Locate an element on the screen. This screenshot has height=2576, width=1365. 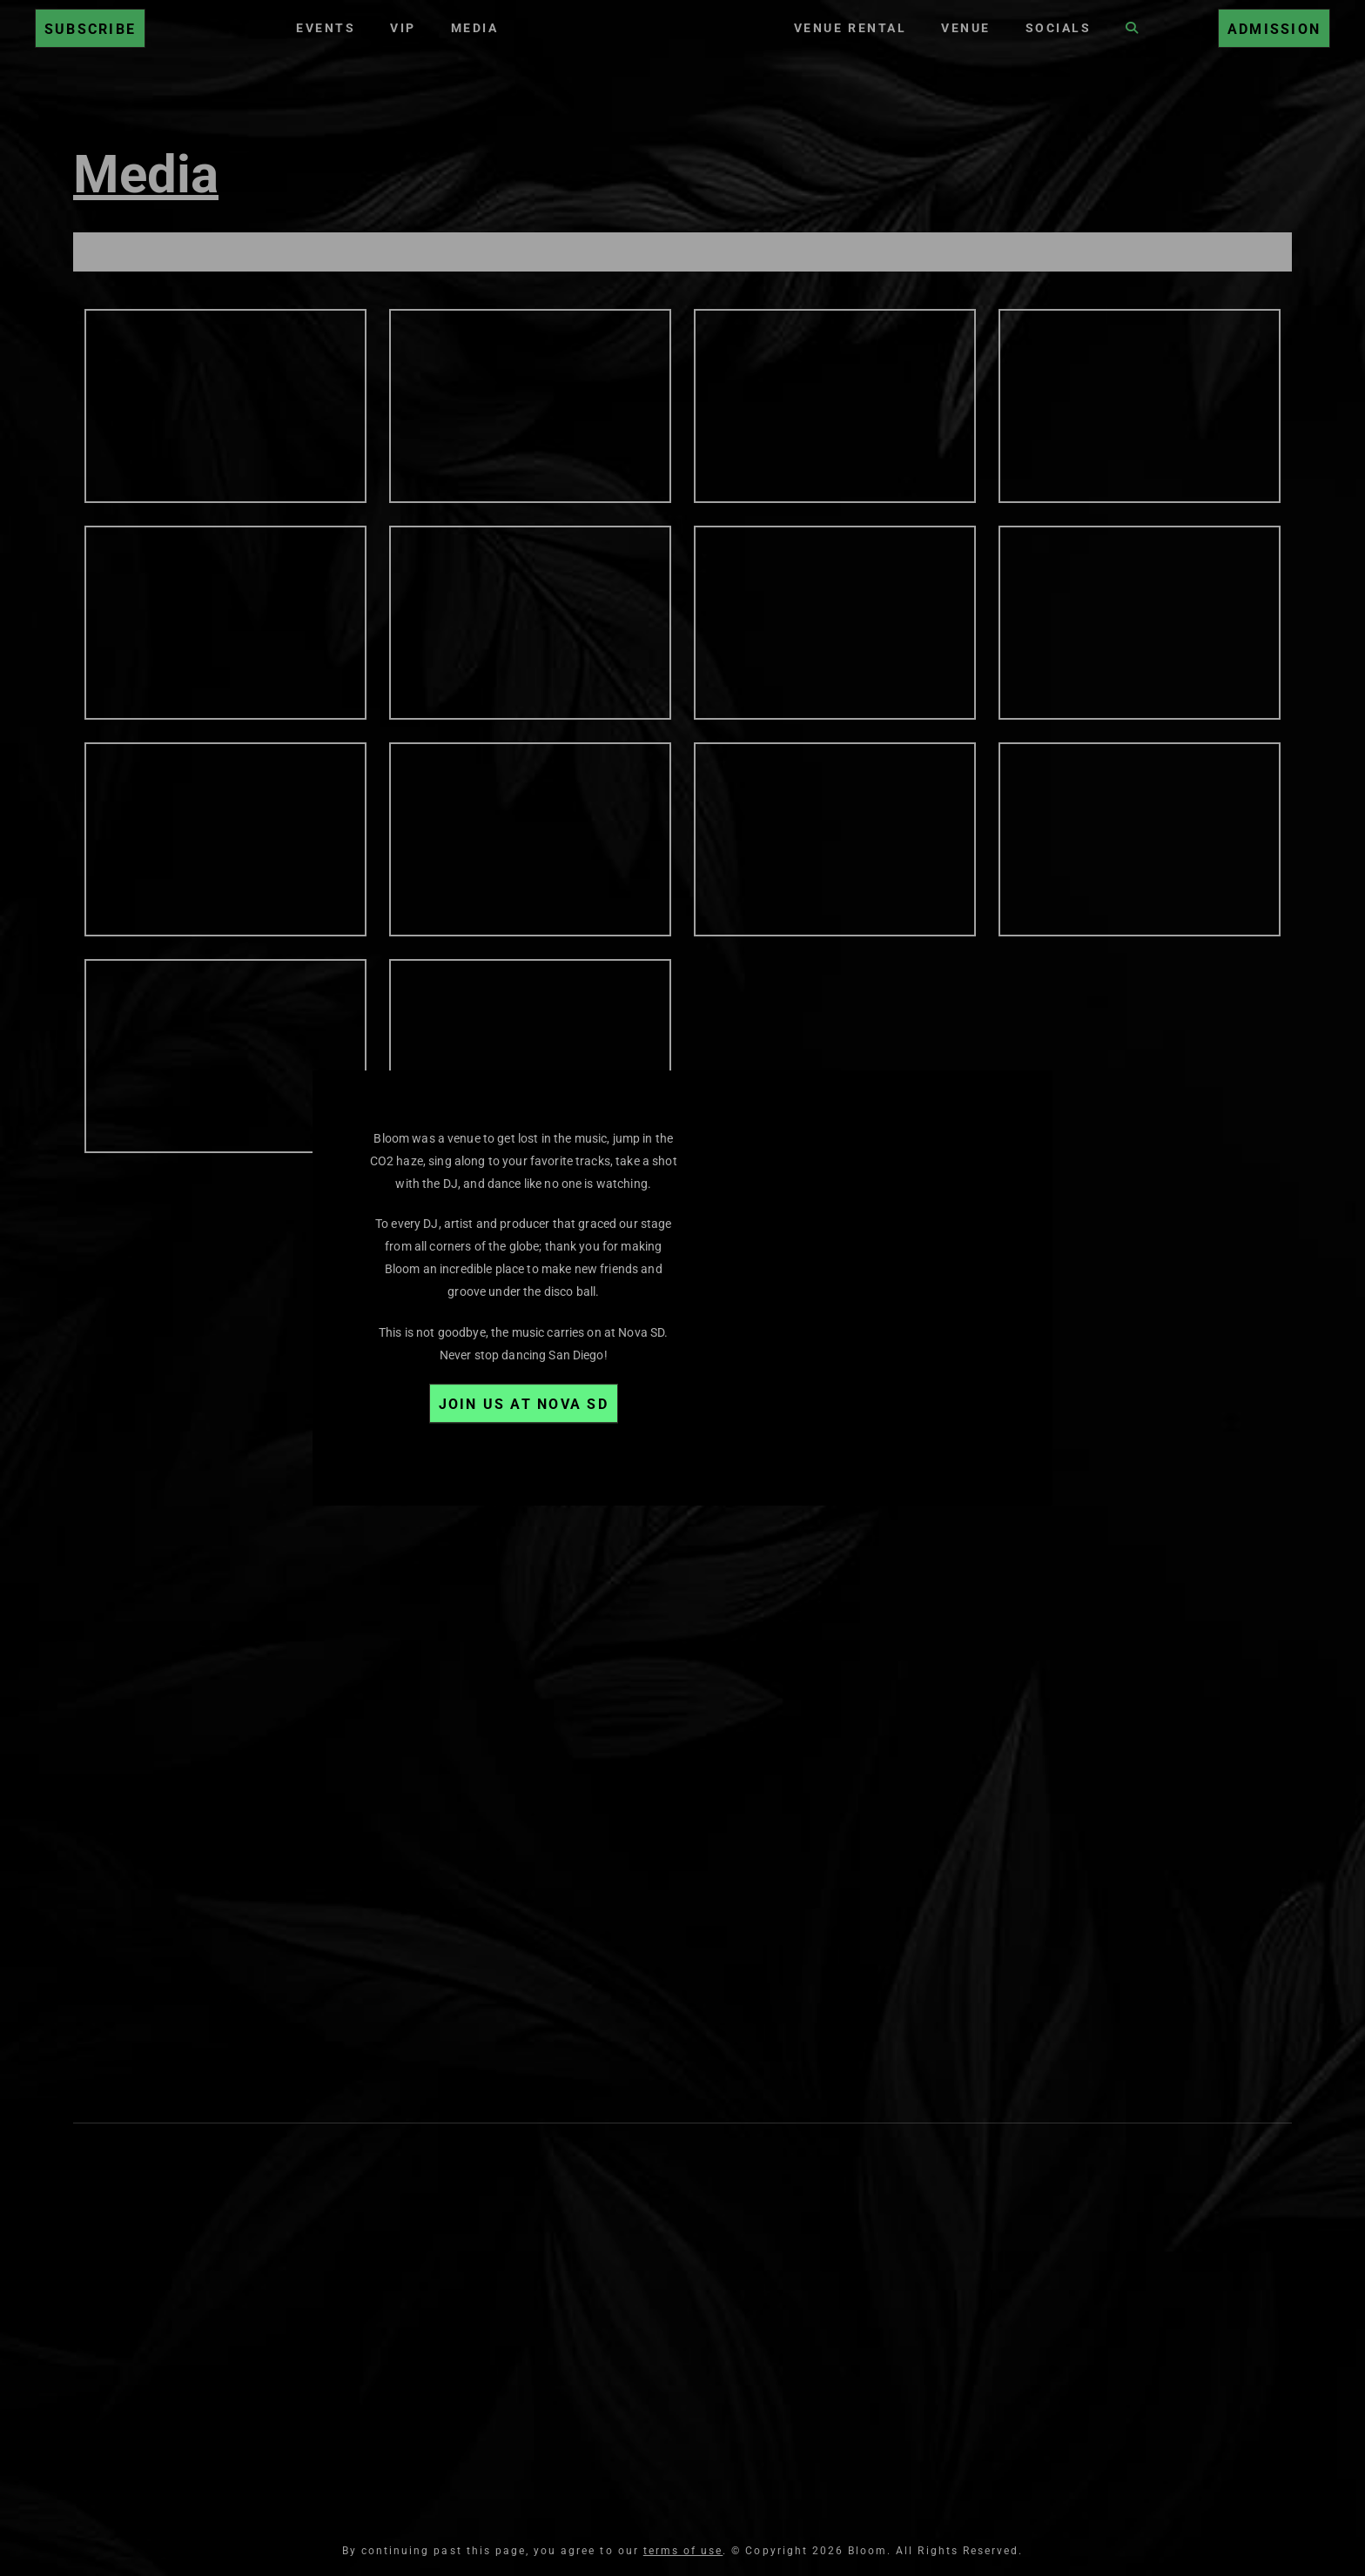
Join Us at Nova SD is located at coordinates (524, 1404).